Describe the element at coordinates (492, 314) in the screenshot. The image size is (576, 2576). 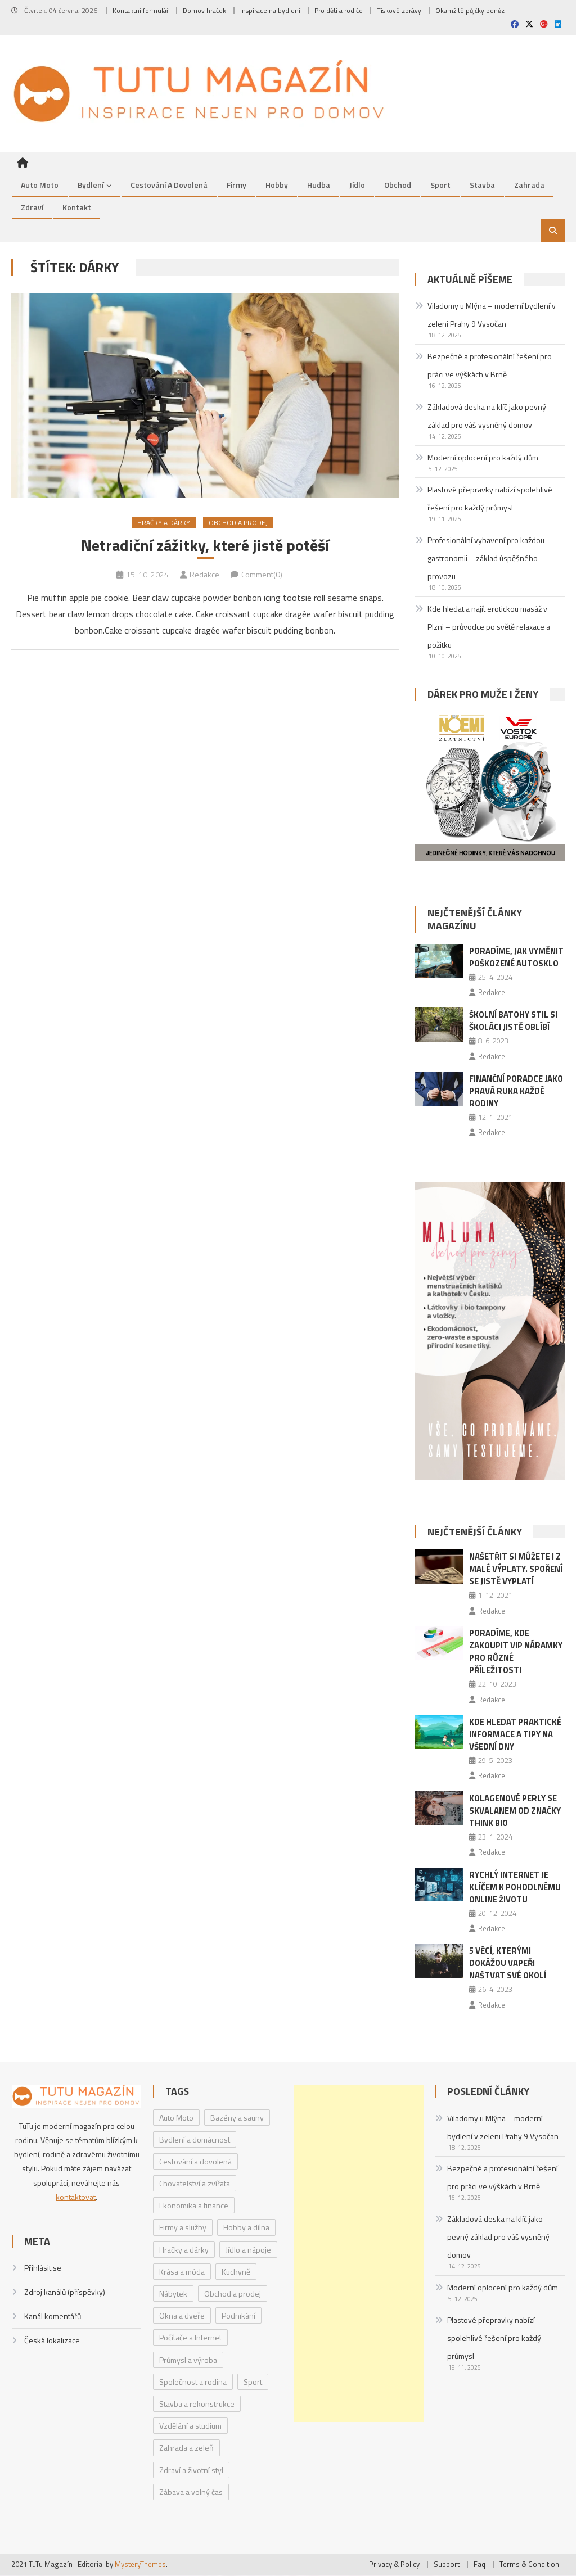
I see `Viladomy u Mlýna – moderní bydlení v zeleni Prahy 9 Vysočan` at that location.